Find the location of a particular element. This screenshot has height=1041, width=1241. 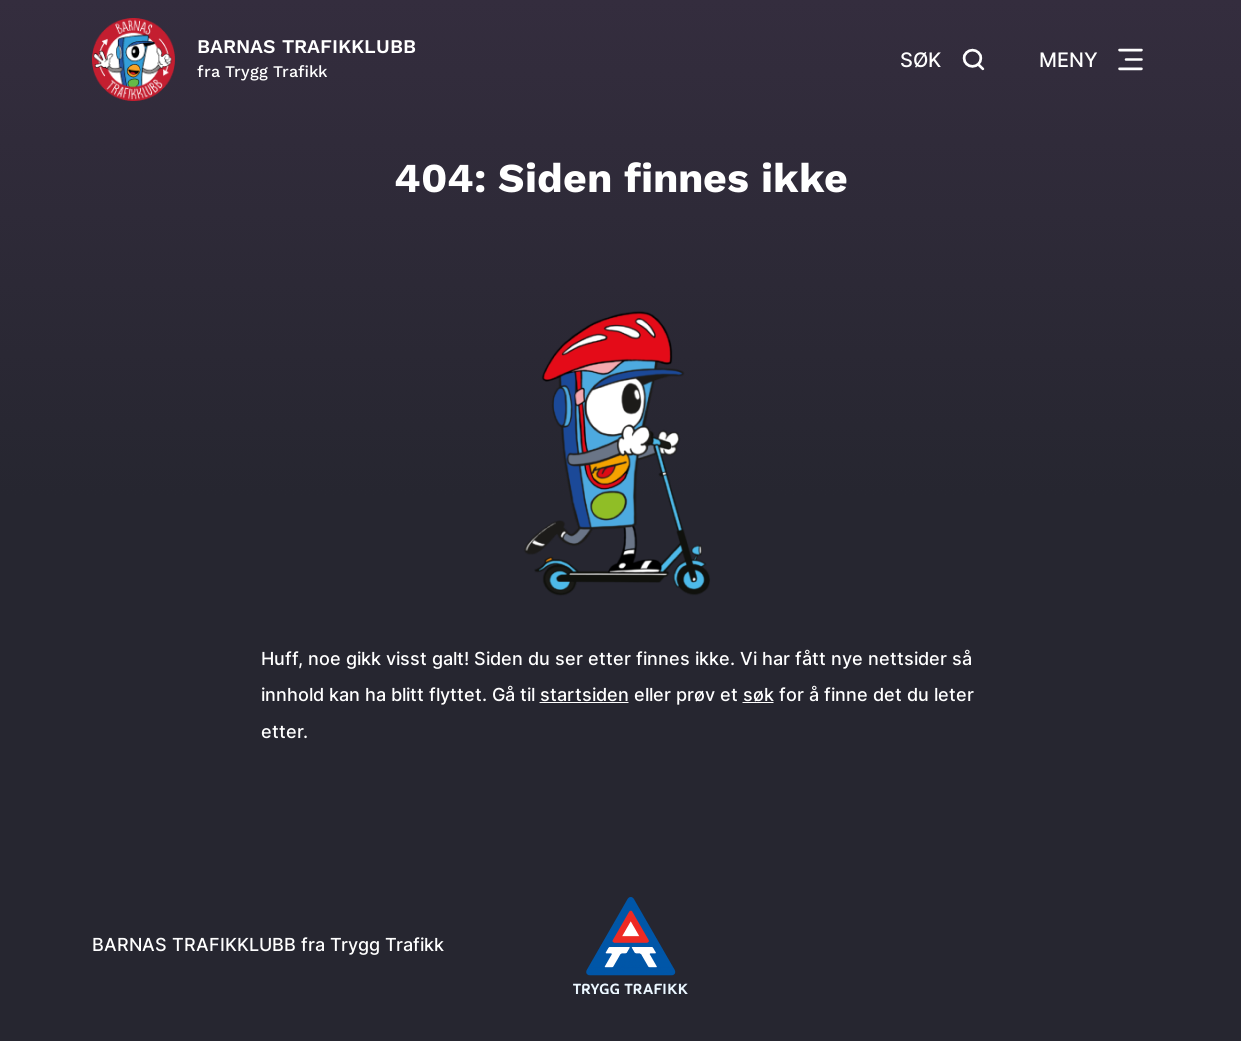

startsiden is located at coordinates (584, 694).